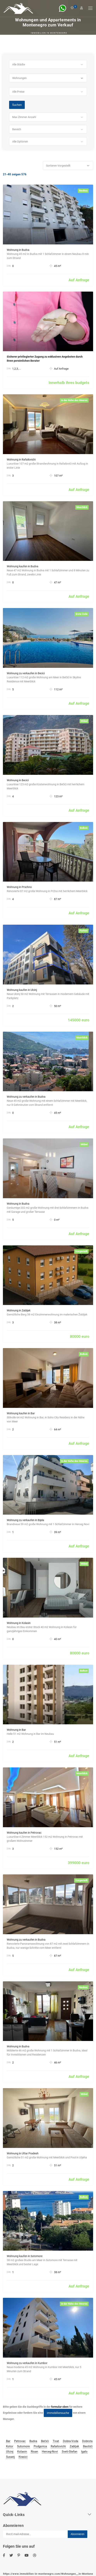 The width and height of the screenshot is (96, 2576). Describe the element at coordinates (22, 989) in the screenshot. I see `Wohnung kaufen in Ulcinj` at that location.